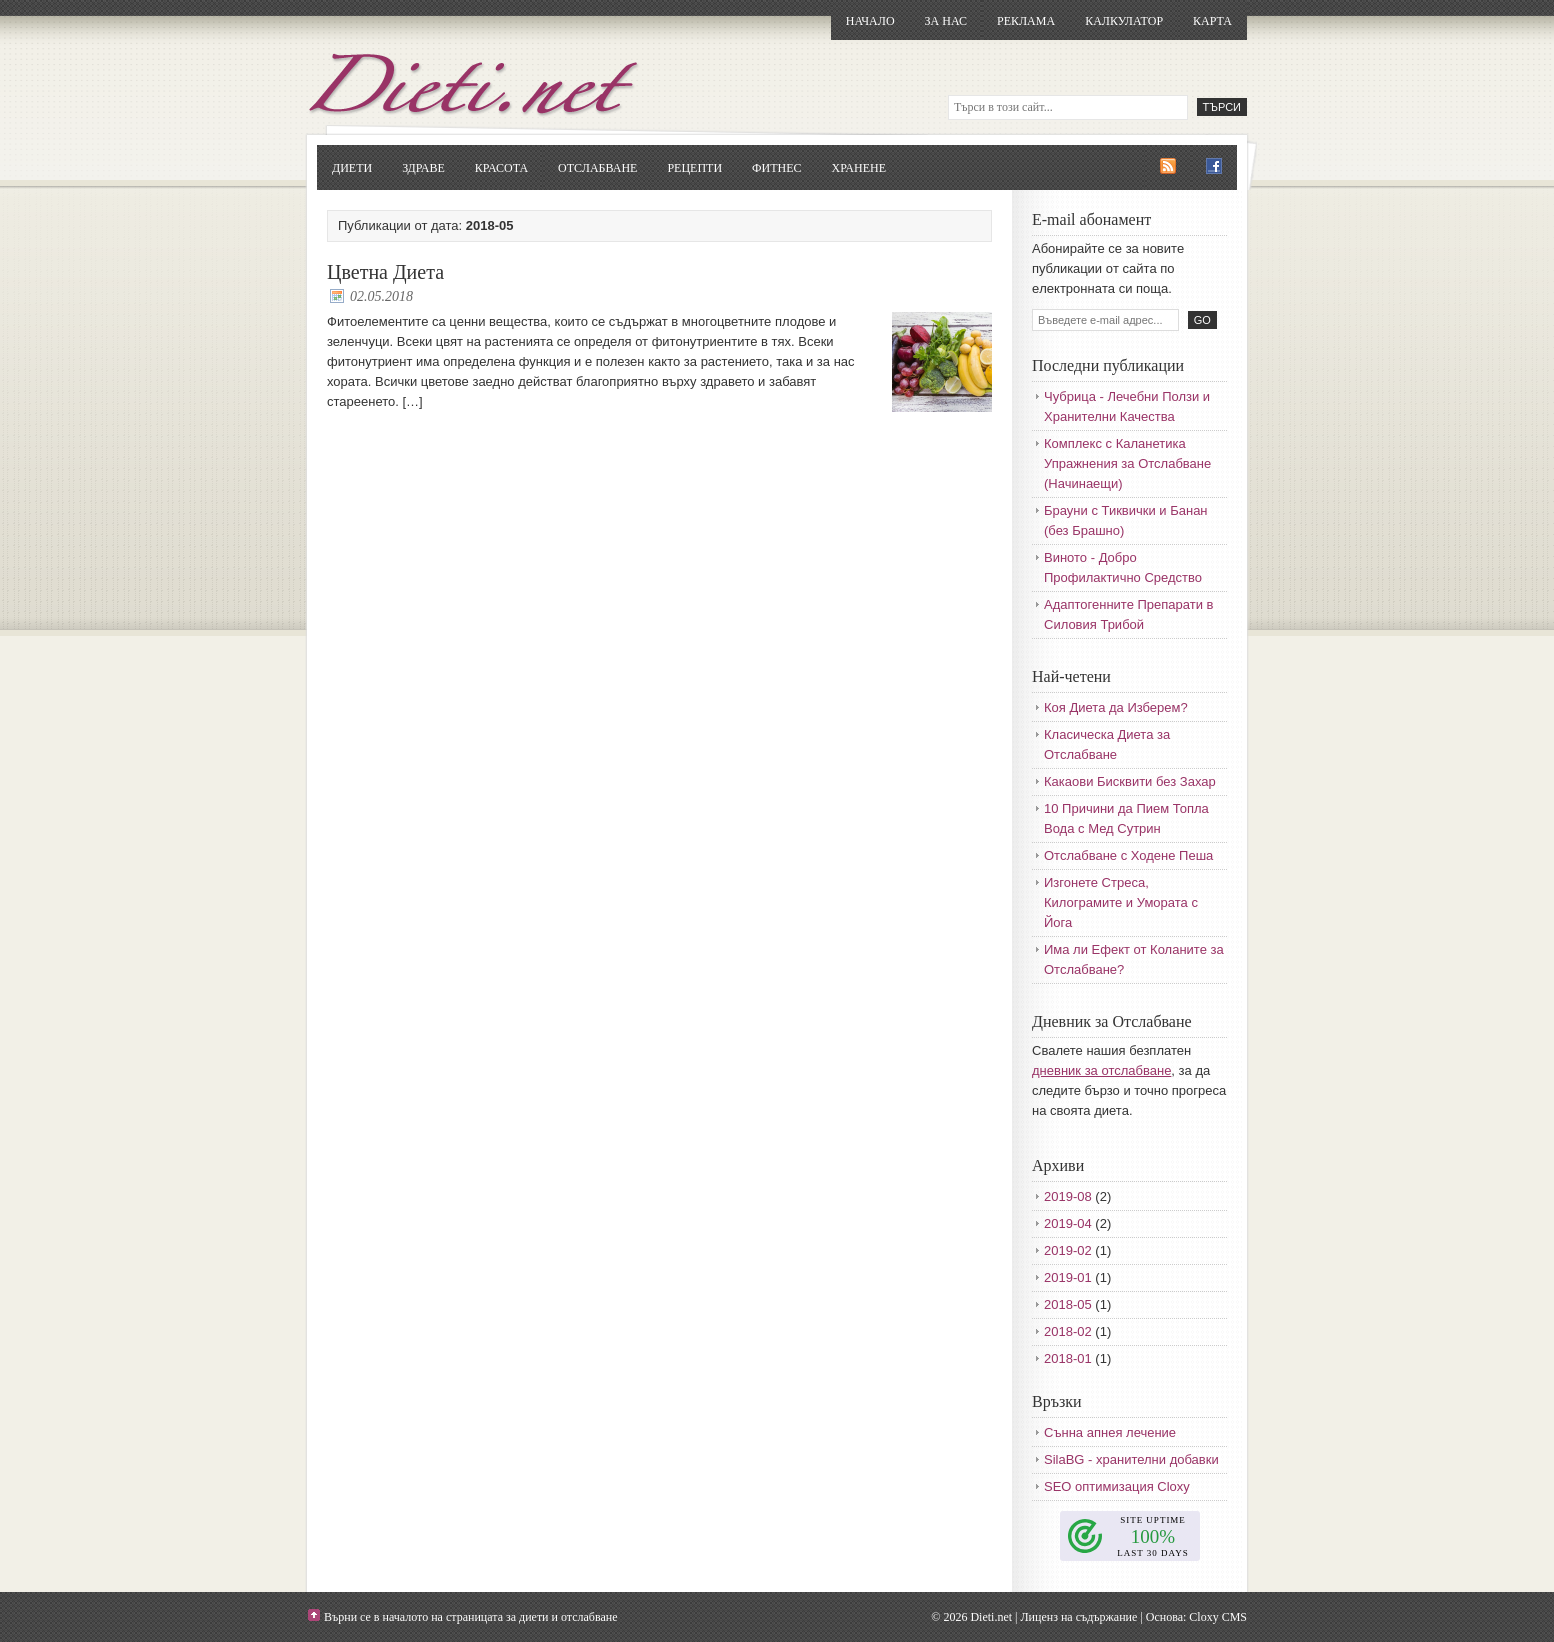 This screenshot has width=1554, height=1642. Describe the element at coordinates (1068, 1196) in the screenshot. I see `2019-08` at that location.